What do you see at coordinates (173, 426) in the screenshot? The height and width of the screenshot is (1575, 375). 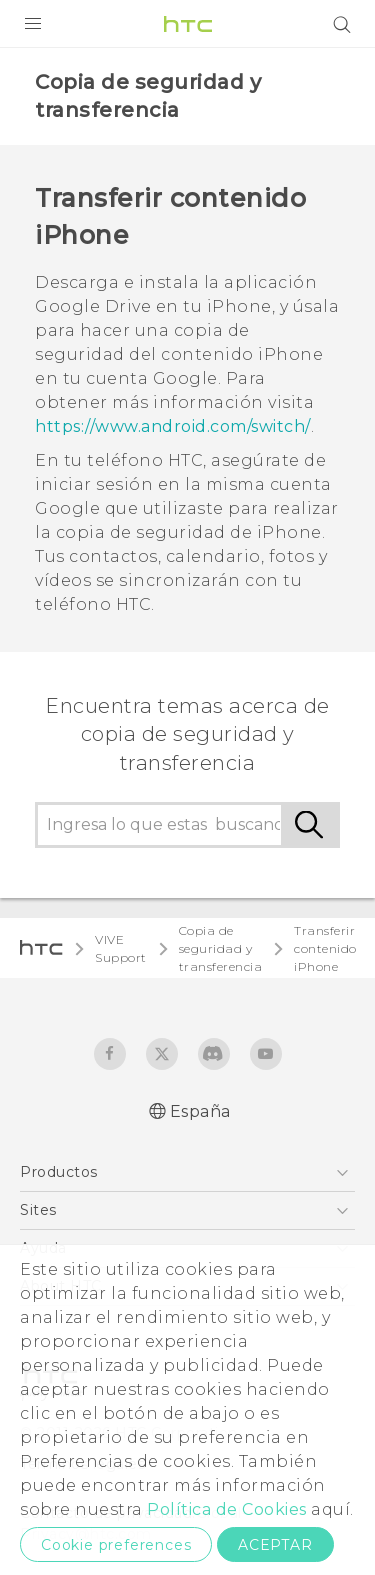 I see `https://www.android.com/switch/` at bounding box center [173, 426].